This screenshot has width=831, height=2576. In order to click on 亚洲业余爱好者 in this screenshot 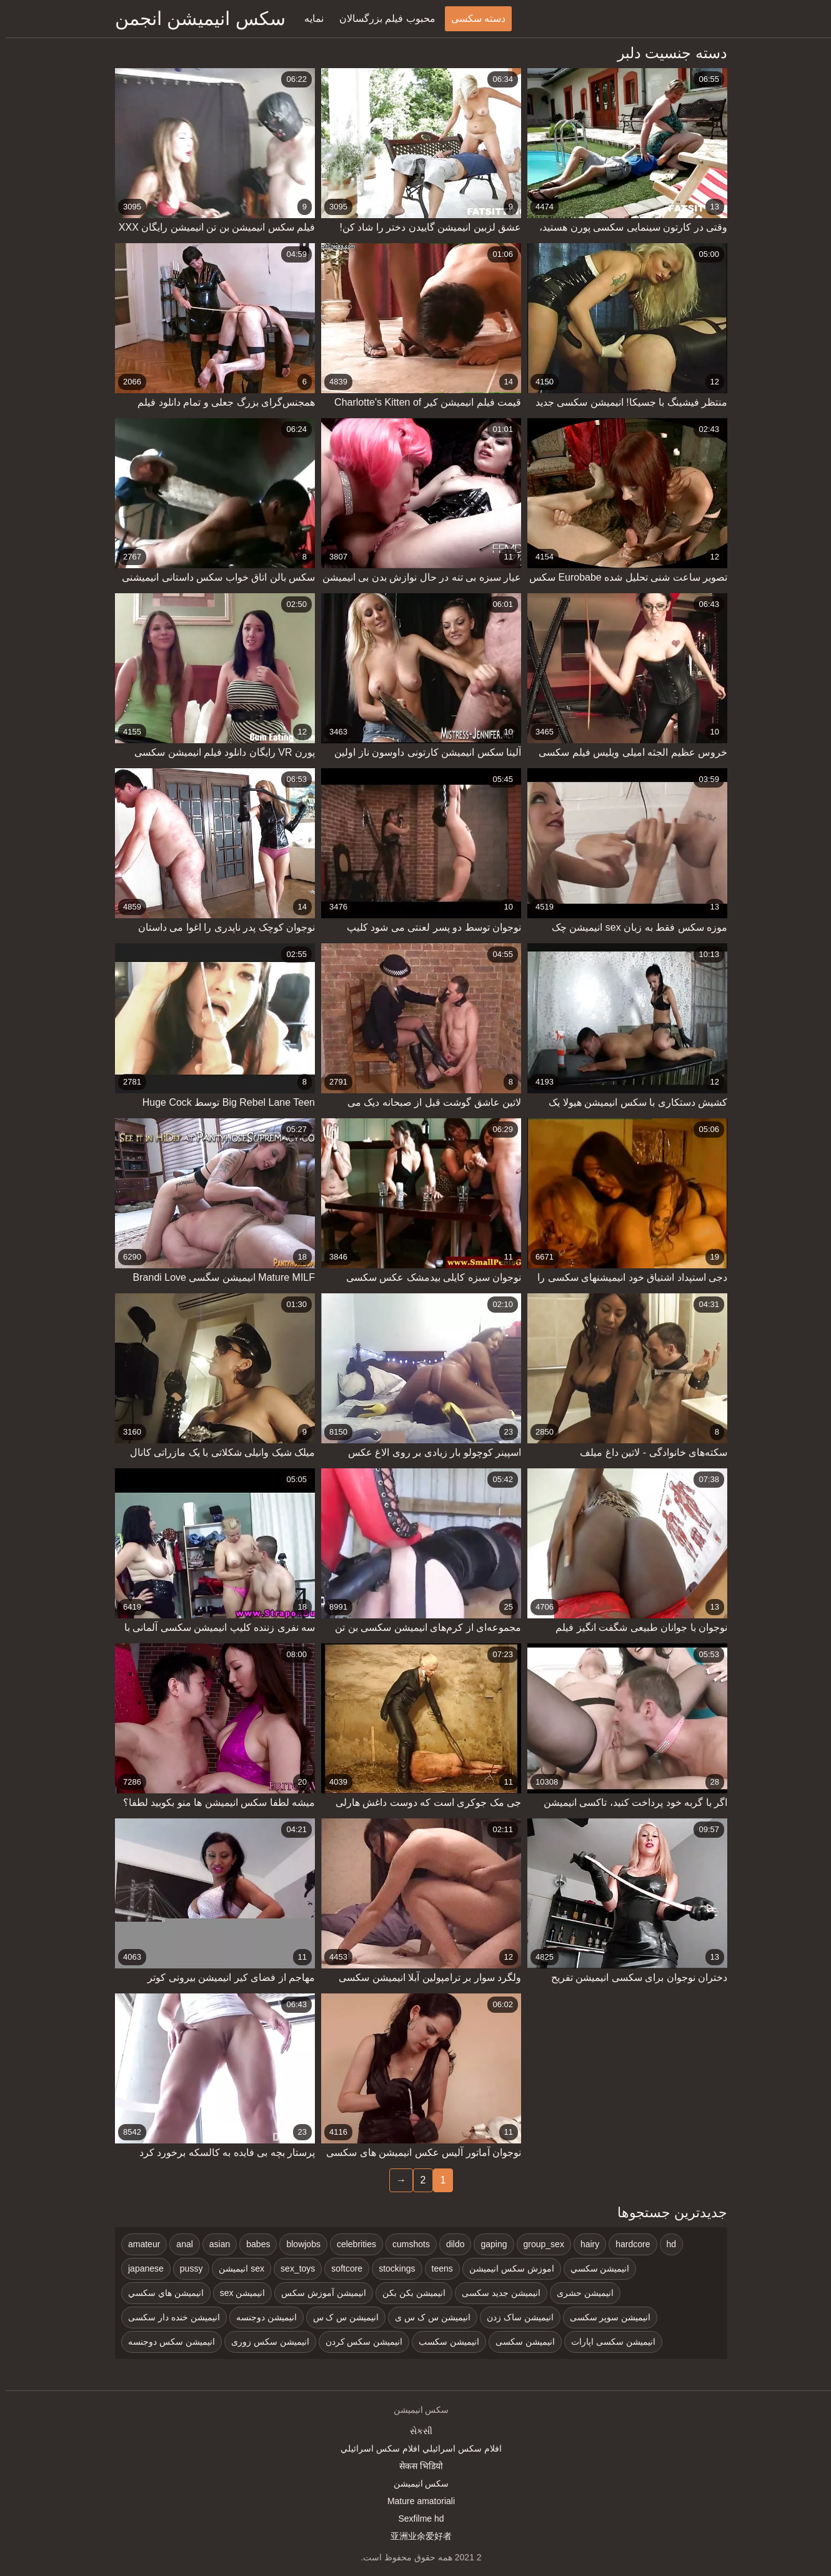, I will do `click(415, 2536)`.